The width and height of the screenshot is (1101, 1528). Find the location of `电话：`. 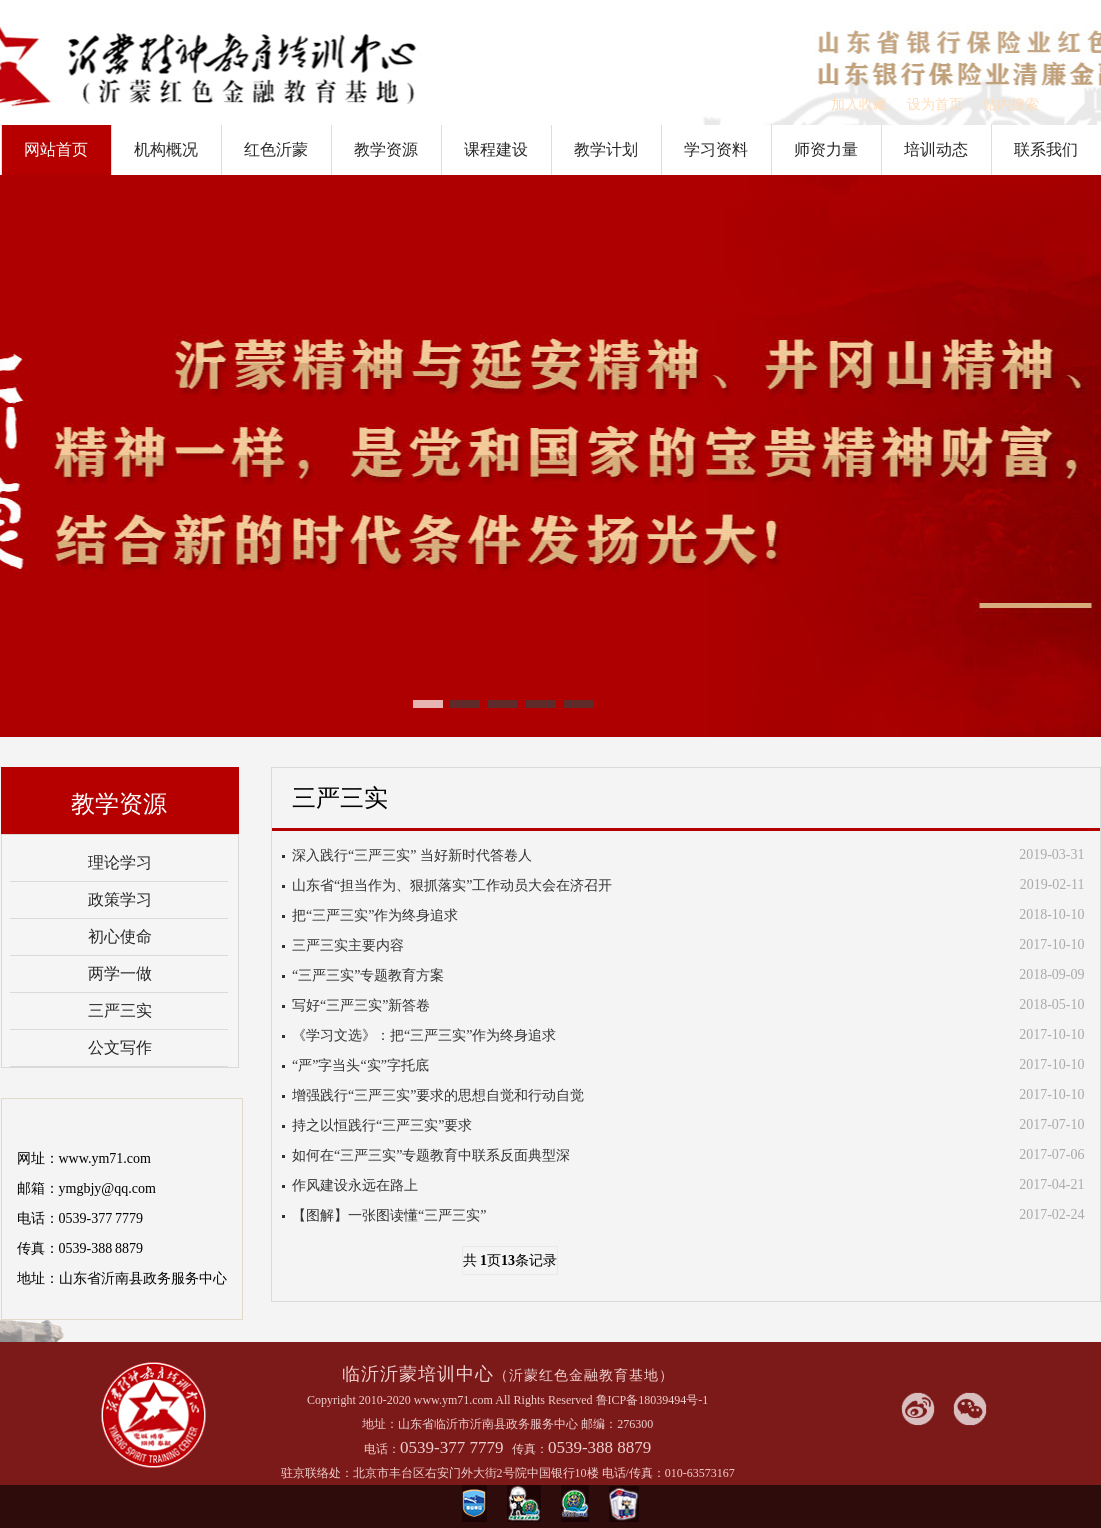

电话： is located at coordinates (382, 1449).